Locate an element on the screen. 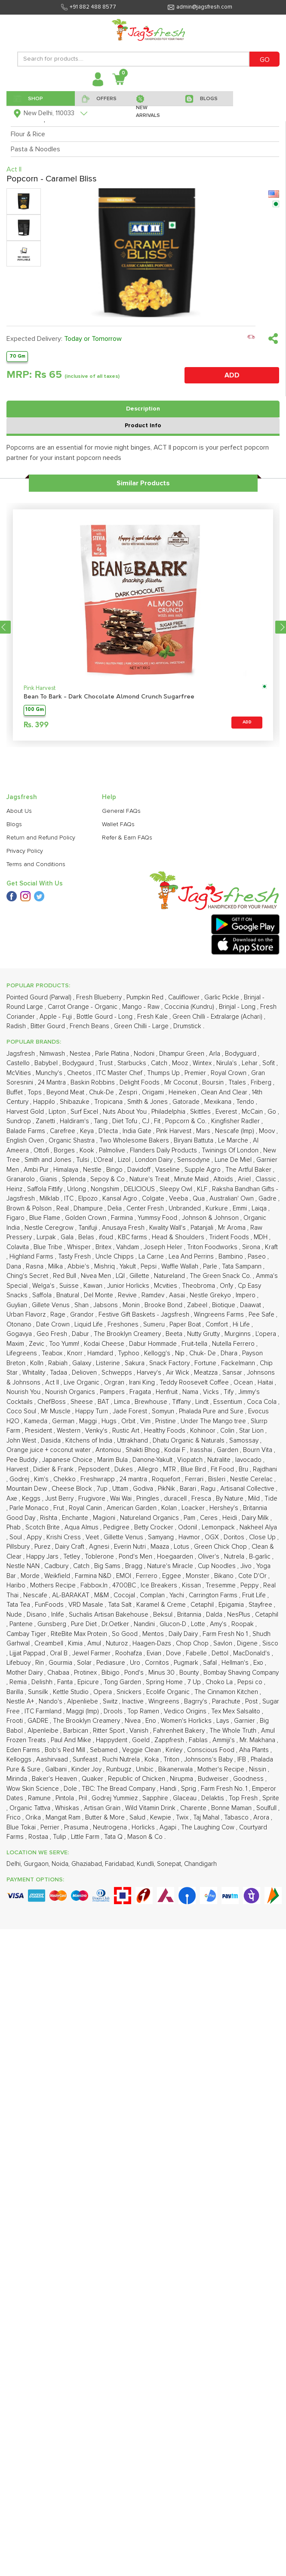 This screenshot has width=286, height=2576. Urlong is located at coordinates (77, 1189).